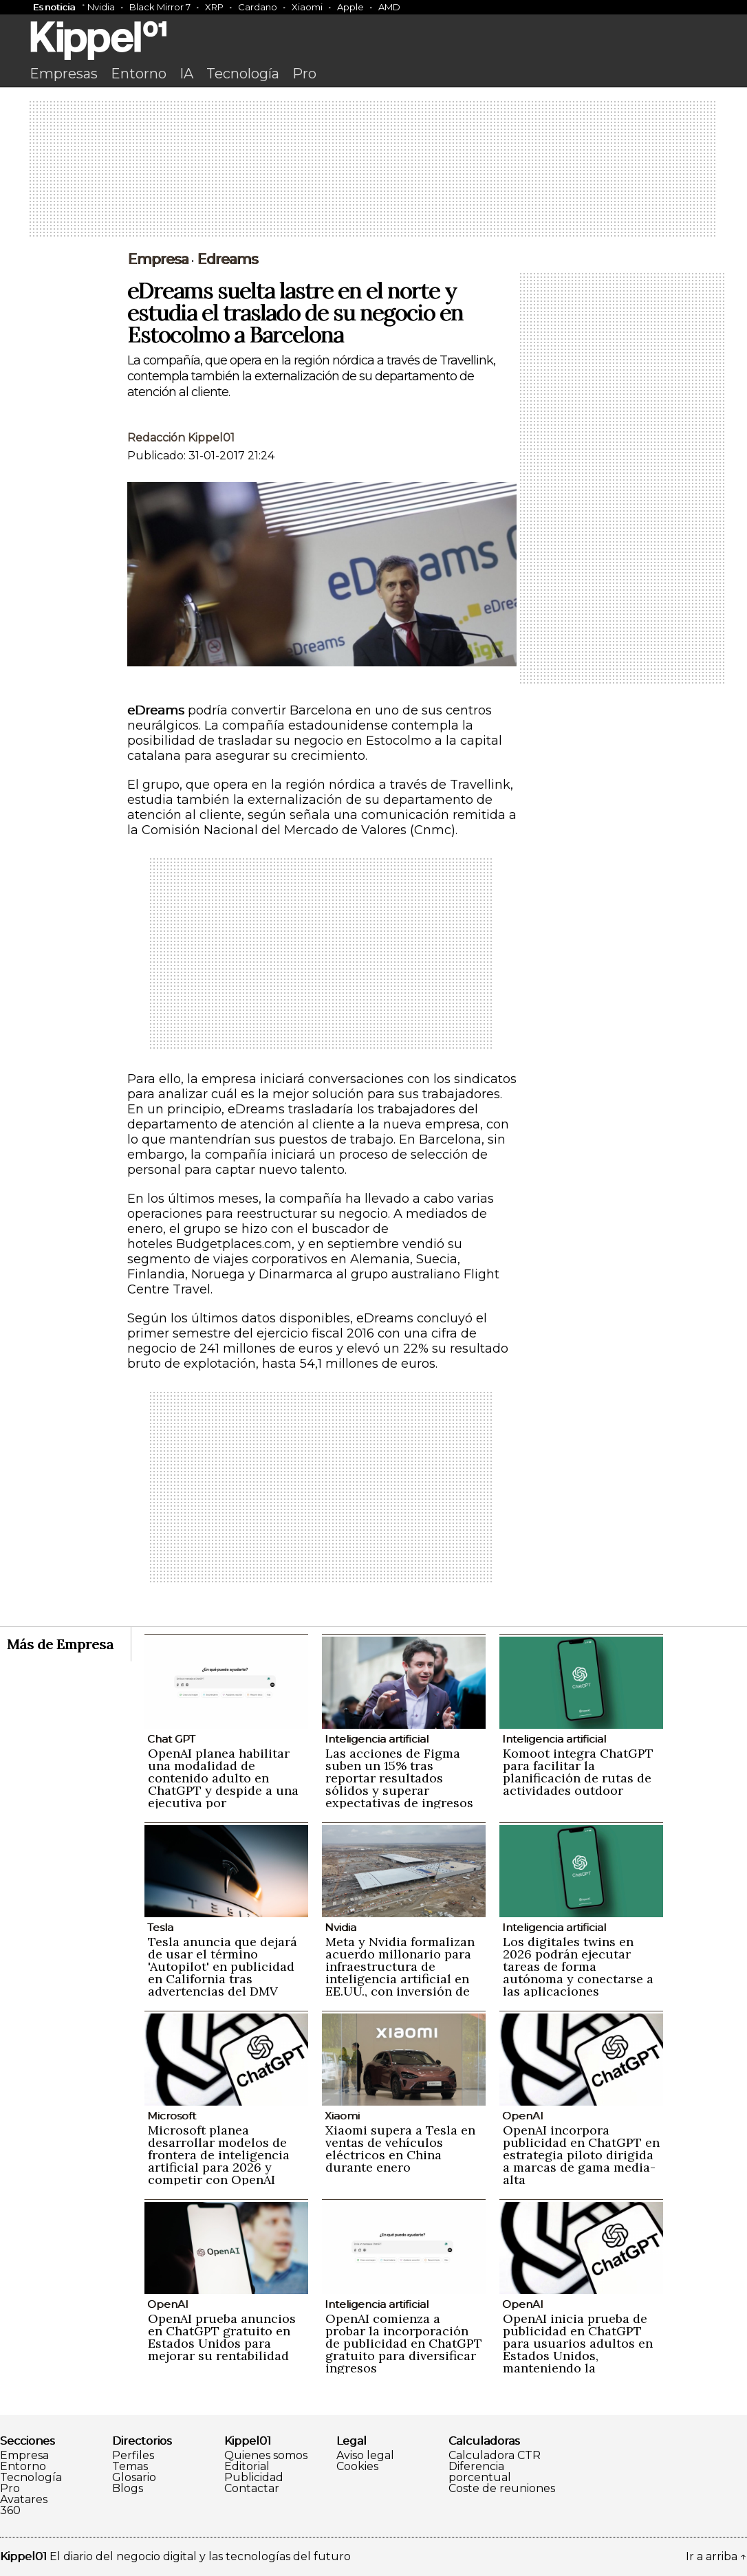 Image resolution: width=747 pixels, height=2576 pixels. Describe the element at coordinates (222, 2337) in the screenshot. I see `OpenAI prueba anuncios en ChatGPT gratuito en Estados Unidos para mejorar su rentabilidad` at that location.